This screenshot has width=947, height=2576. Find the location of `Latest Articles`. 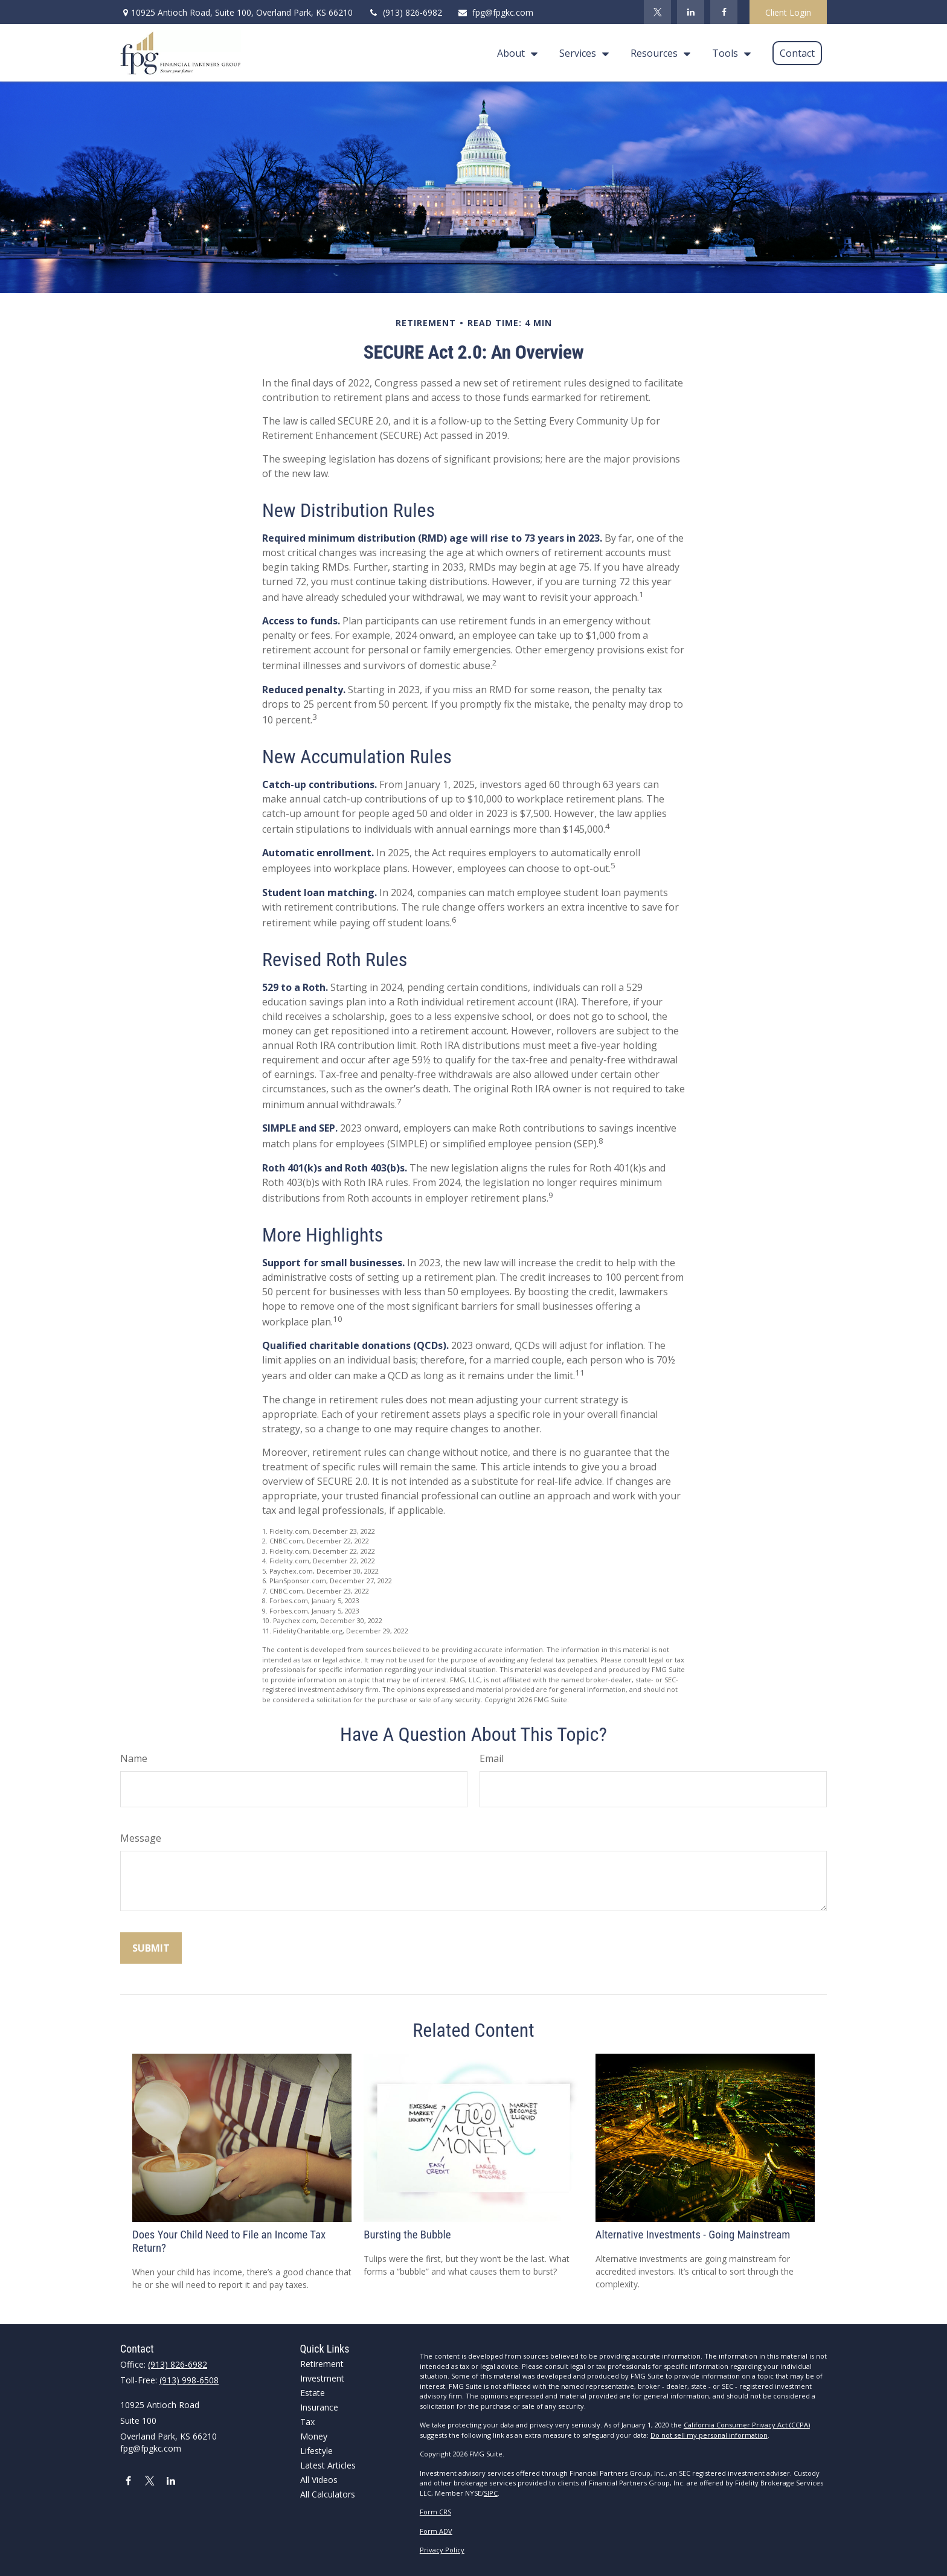

Latest Articles is located at coordinates (328, 2465).